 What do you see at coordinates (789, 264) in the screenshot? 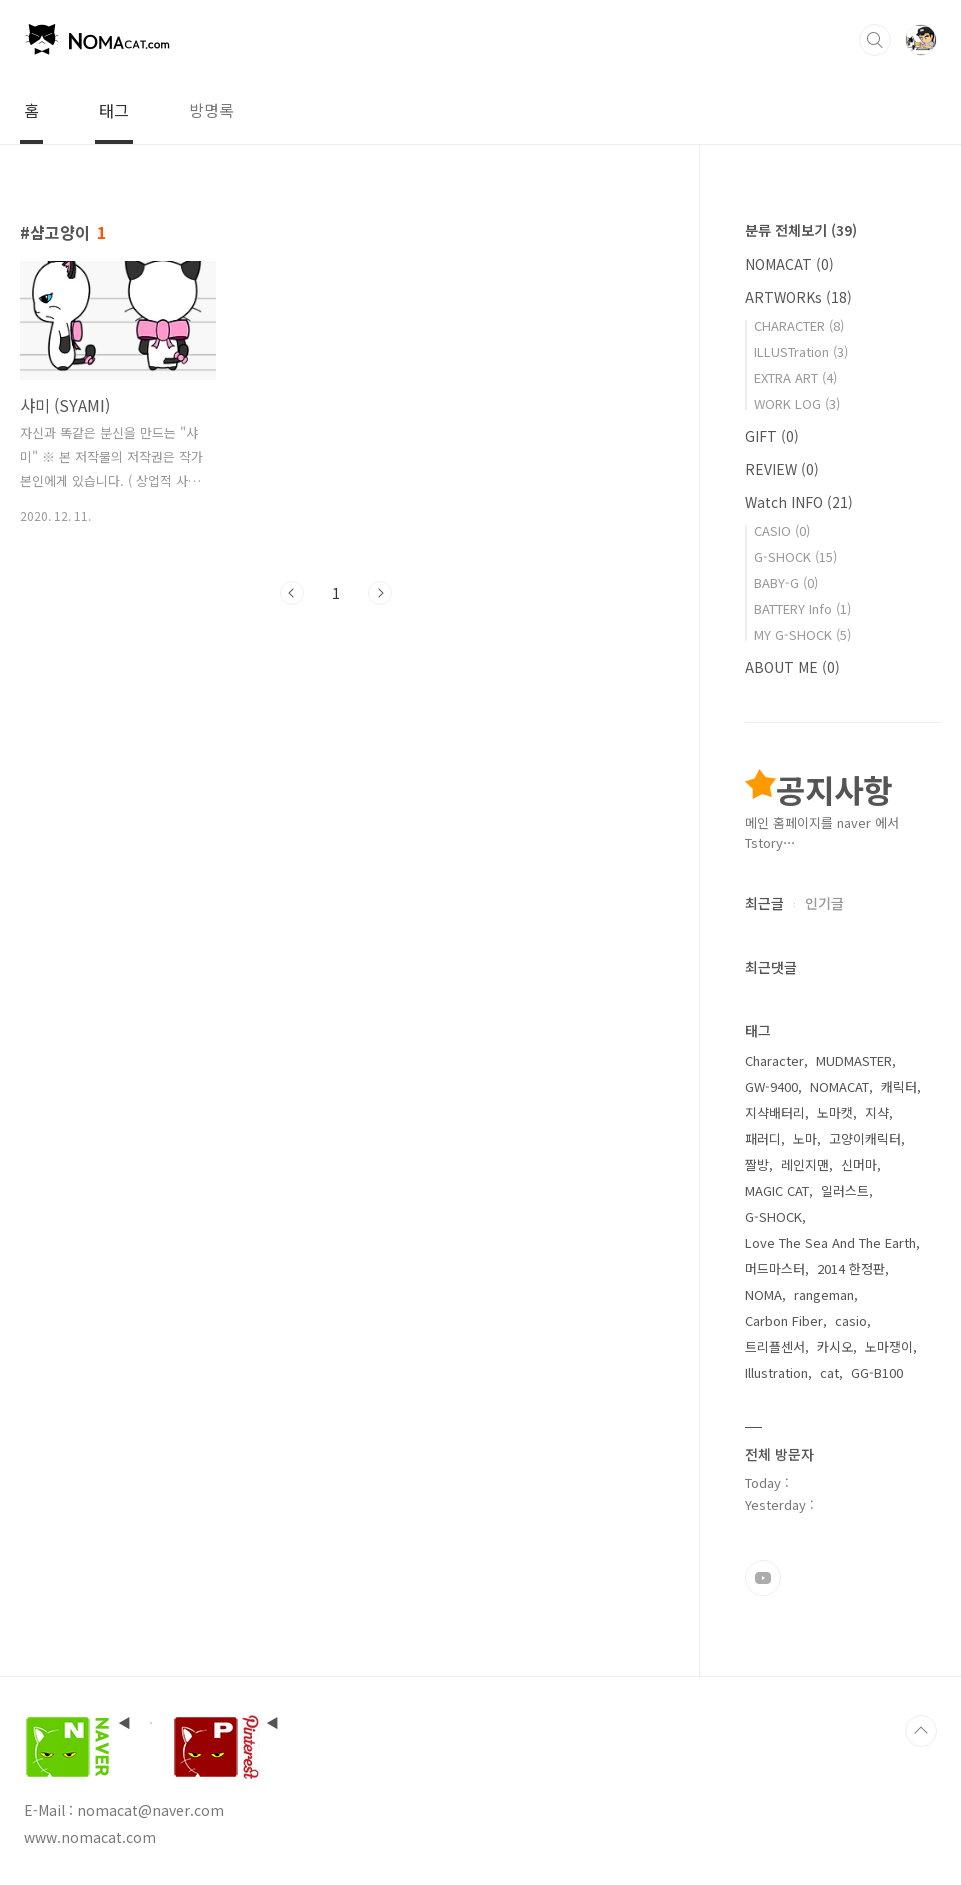
I see `NOMACAT` at bounding box center [789, 264].